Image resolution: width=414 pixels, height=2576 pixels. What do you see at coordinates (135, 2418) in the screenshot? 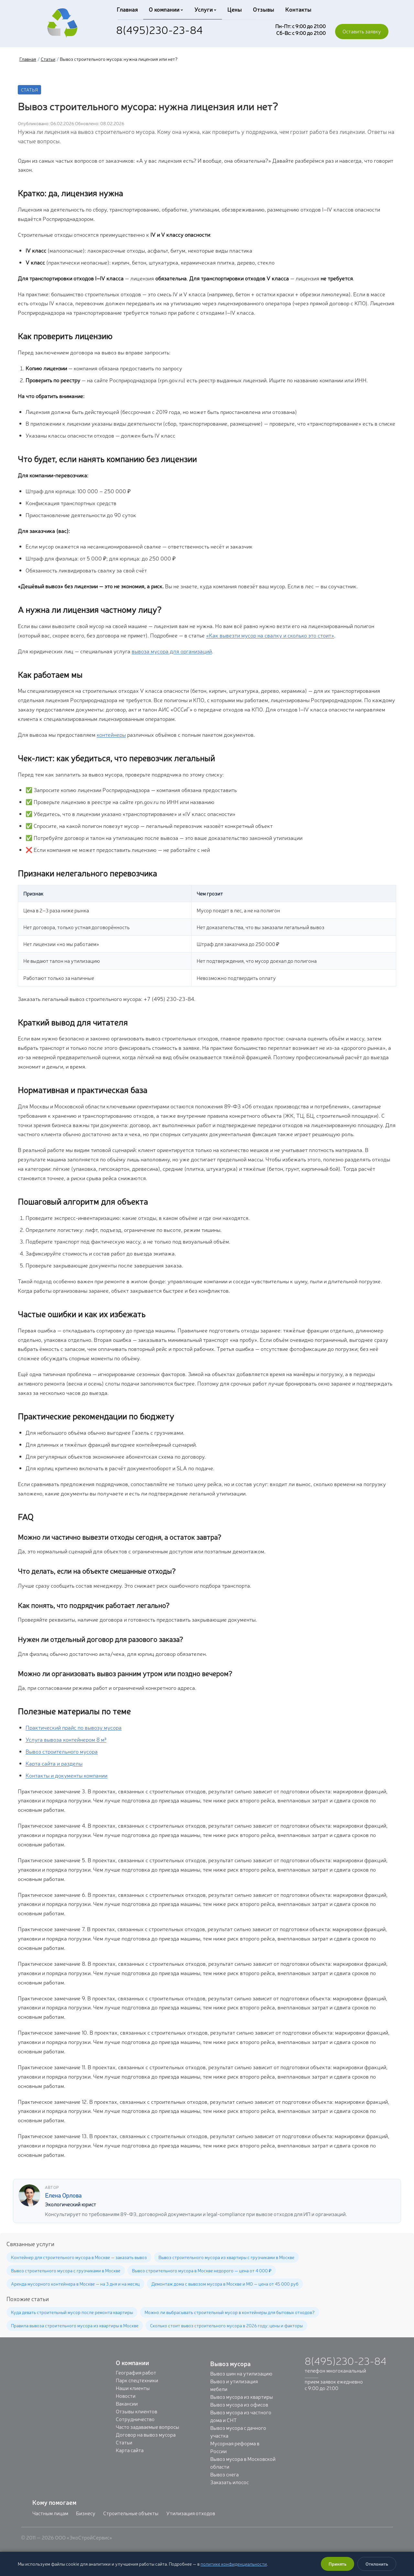
I see `Сотрудничество` at bounding box center [135, 2418].